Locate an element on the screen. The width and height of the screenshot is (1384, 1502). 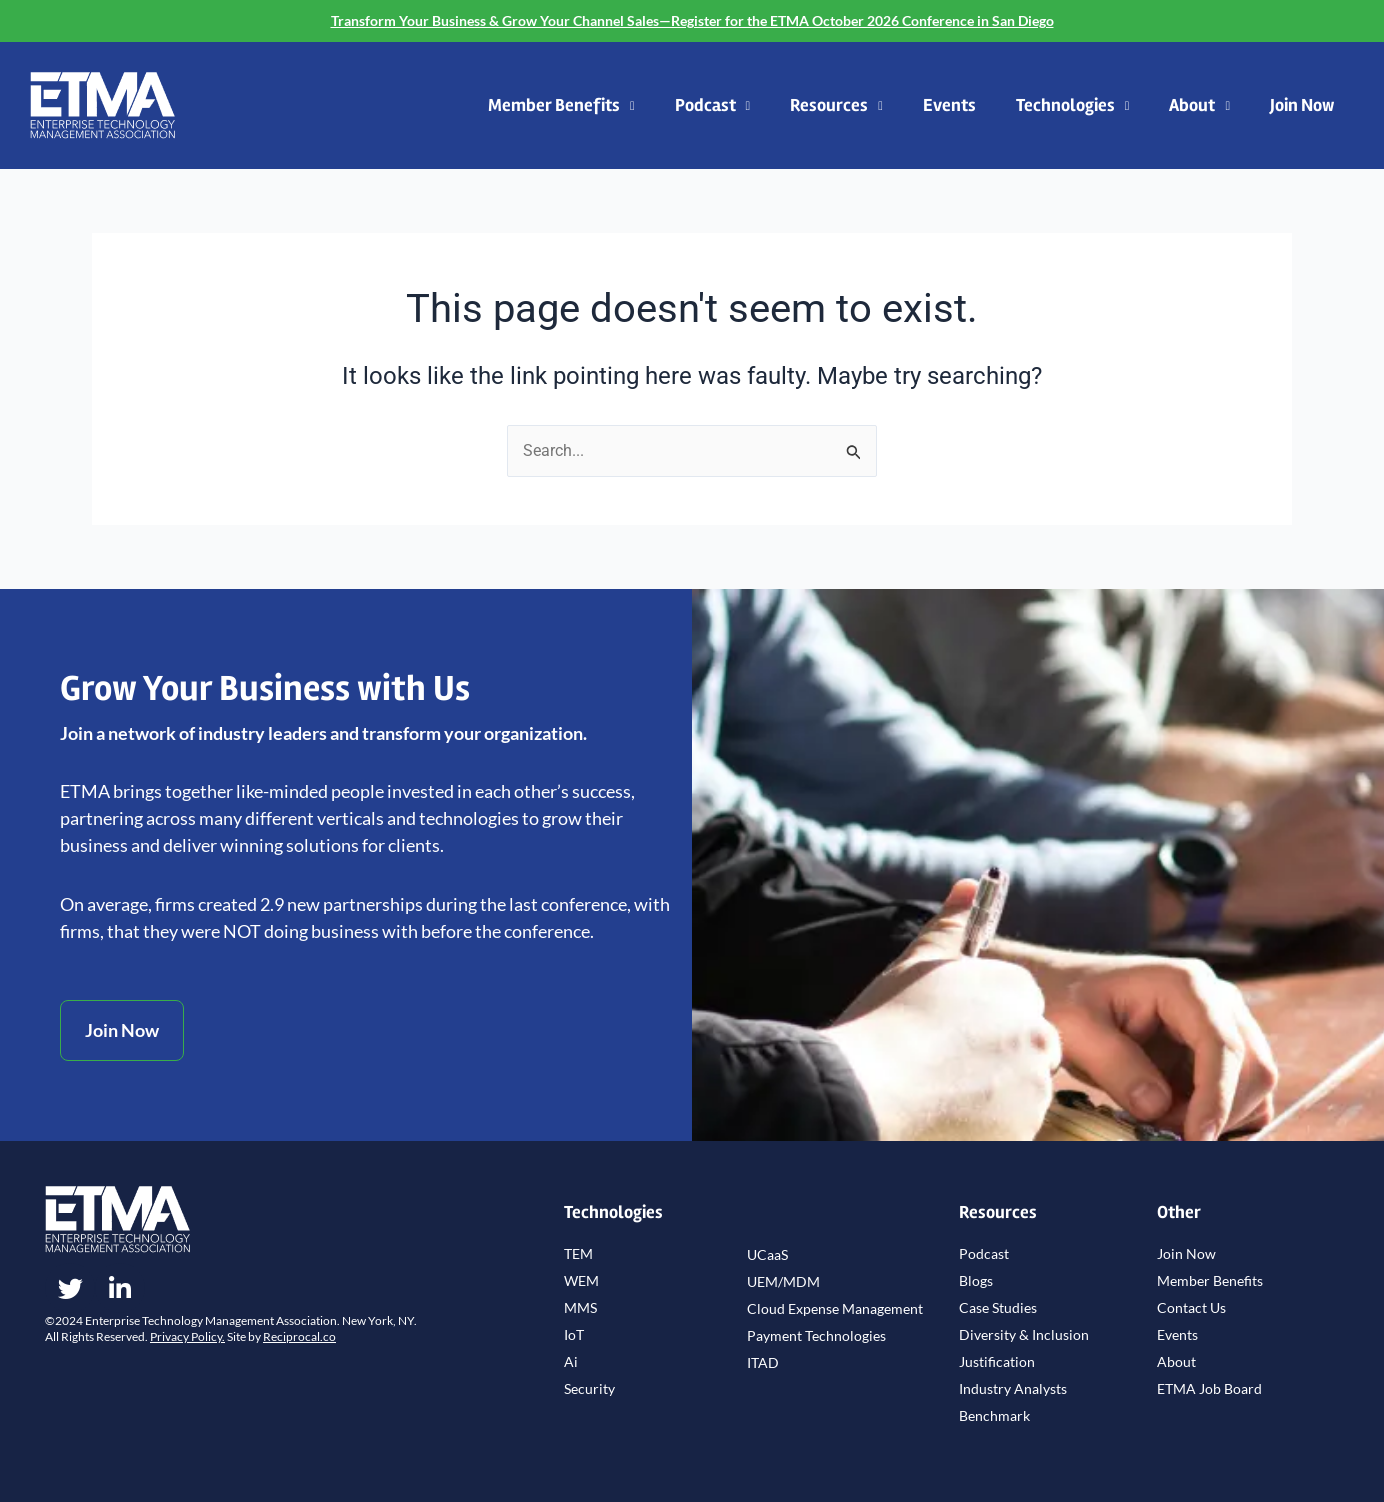
Resources is located at coordinates (836, 106).